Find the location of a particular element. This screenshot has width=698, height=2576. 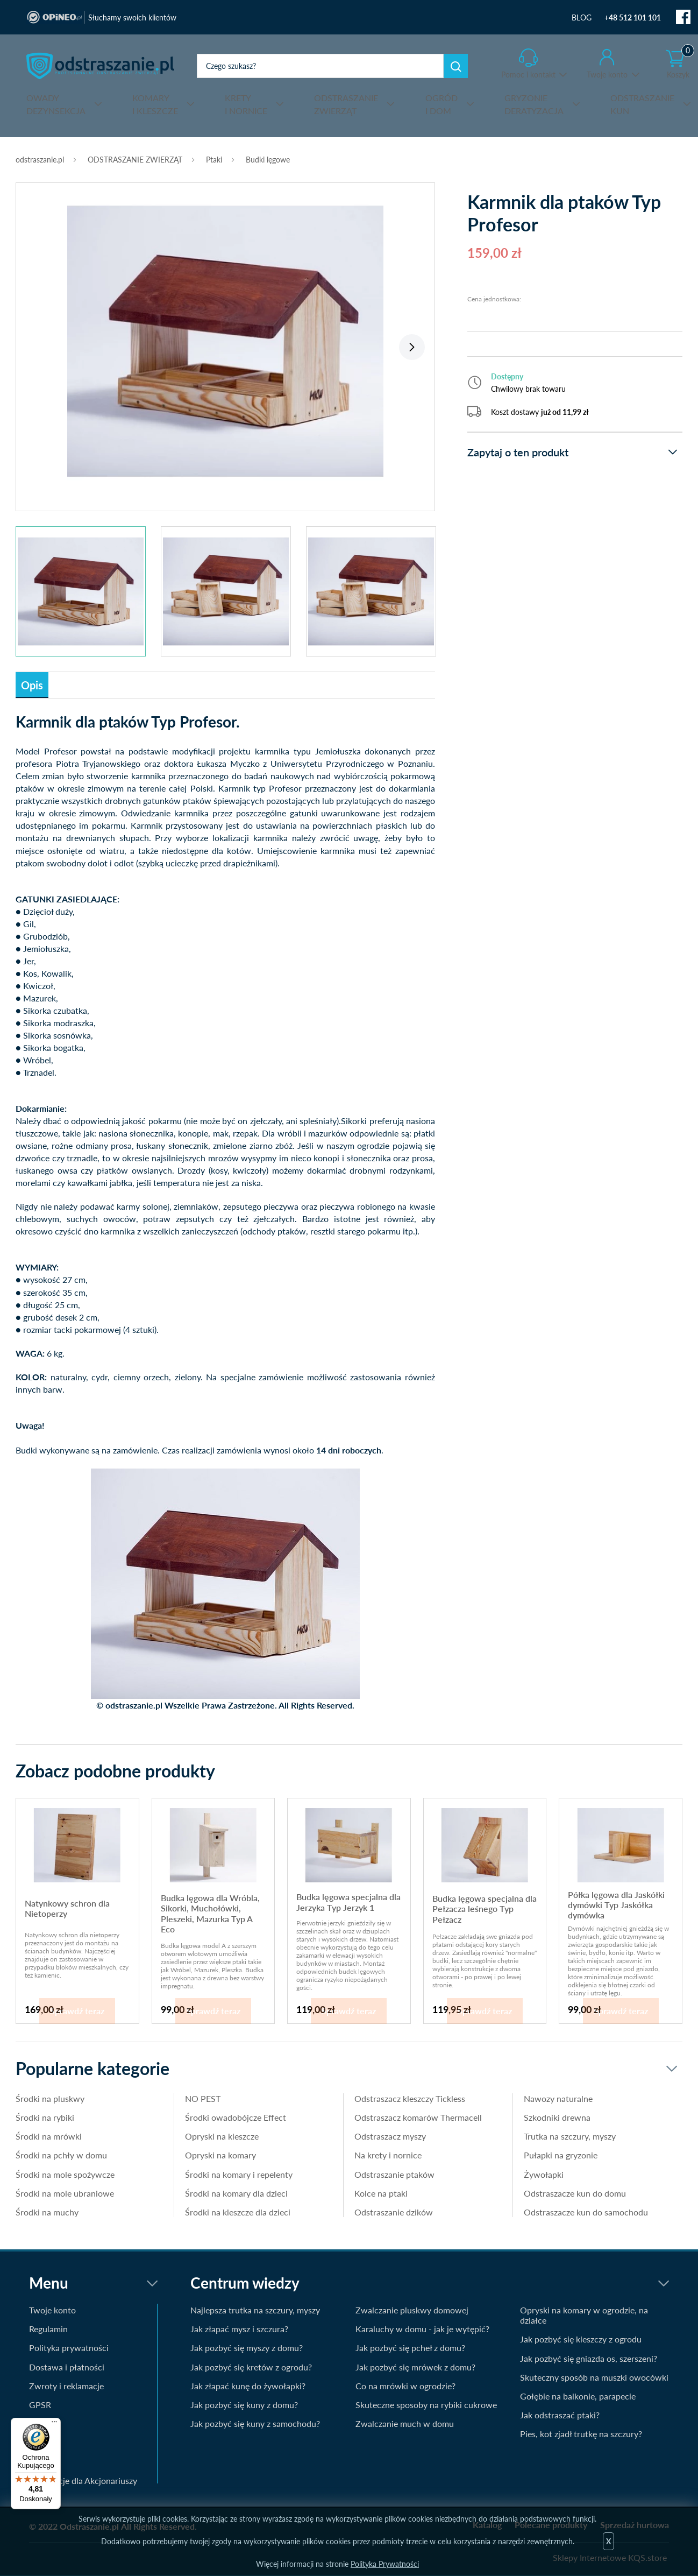

KUN is located at coordinates (642, 103).